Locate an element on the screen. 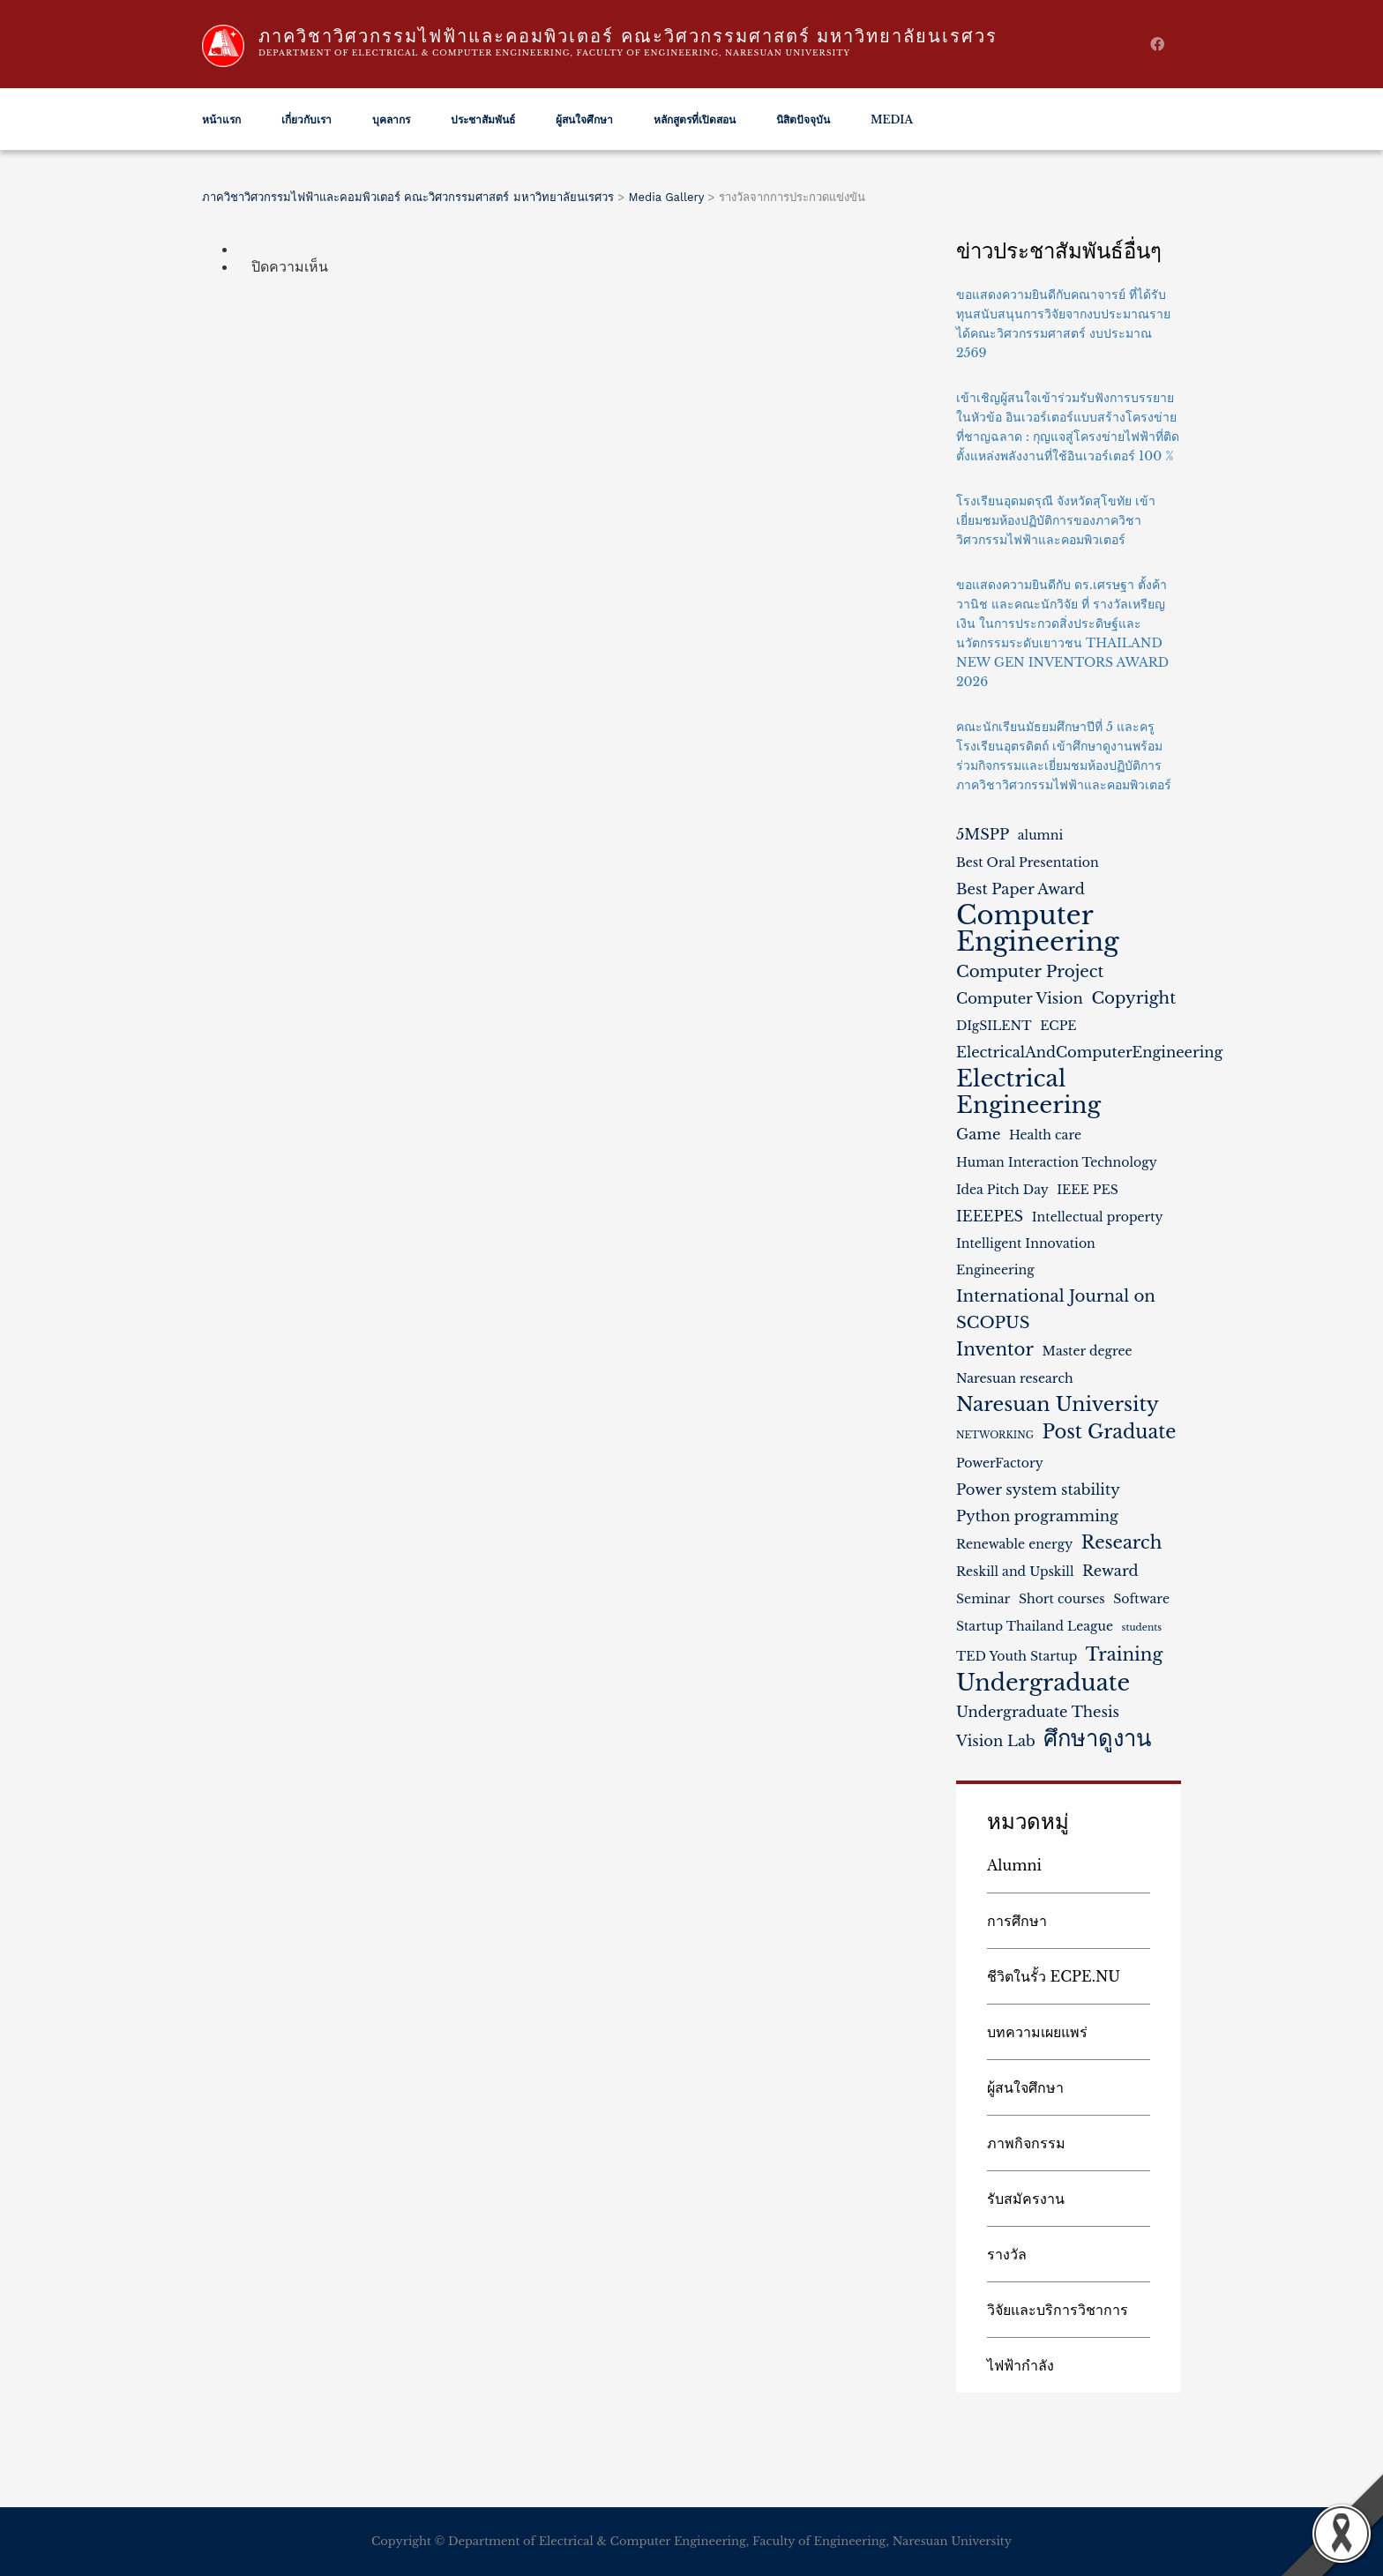  Reskill and Upskill [Reskill and Upskill (2 รายการ)] is located at coordinates (1014, 1571).